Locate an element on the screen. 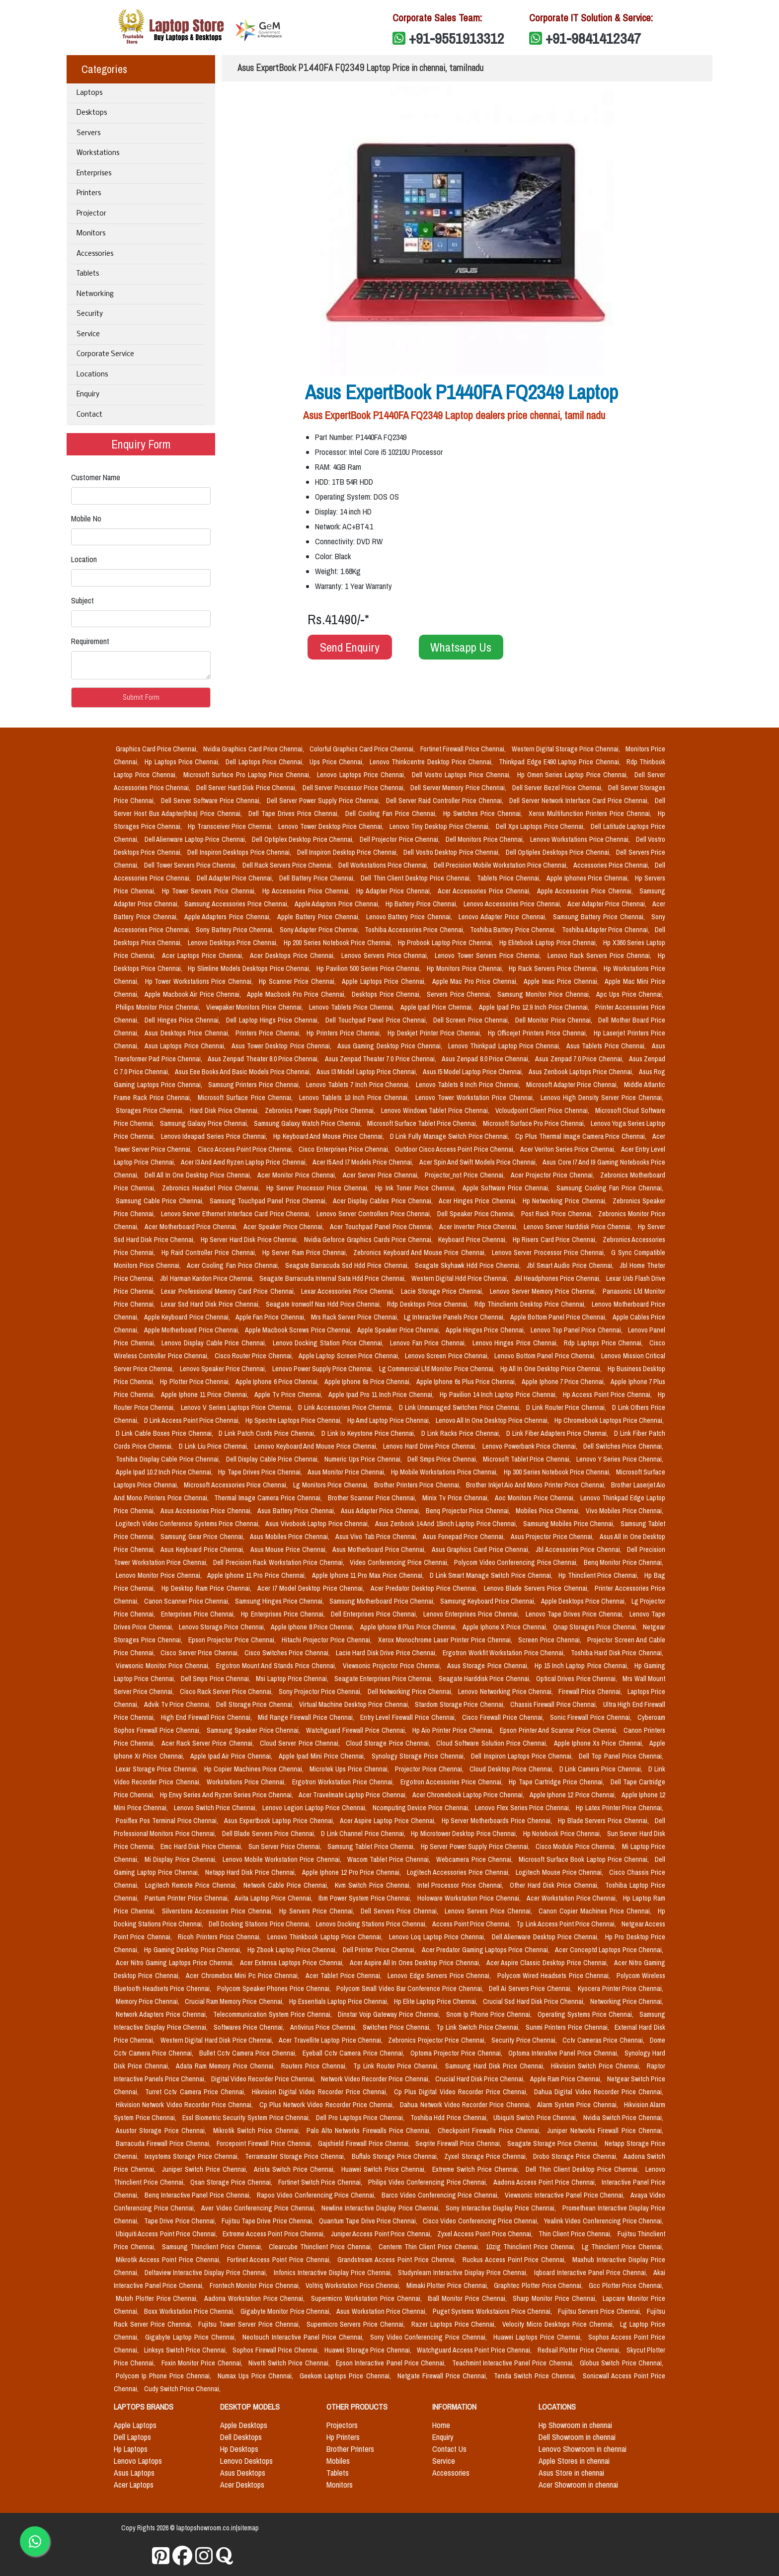  Hp Access Point Price Chennai, is located at coordinates (608, 1394).